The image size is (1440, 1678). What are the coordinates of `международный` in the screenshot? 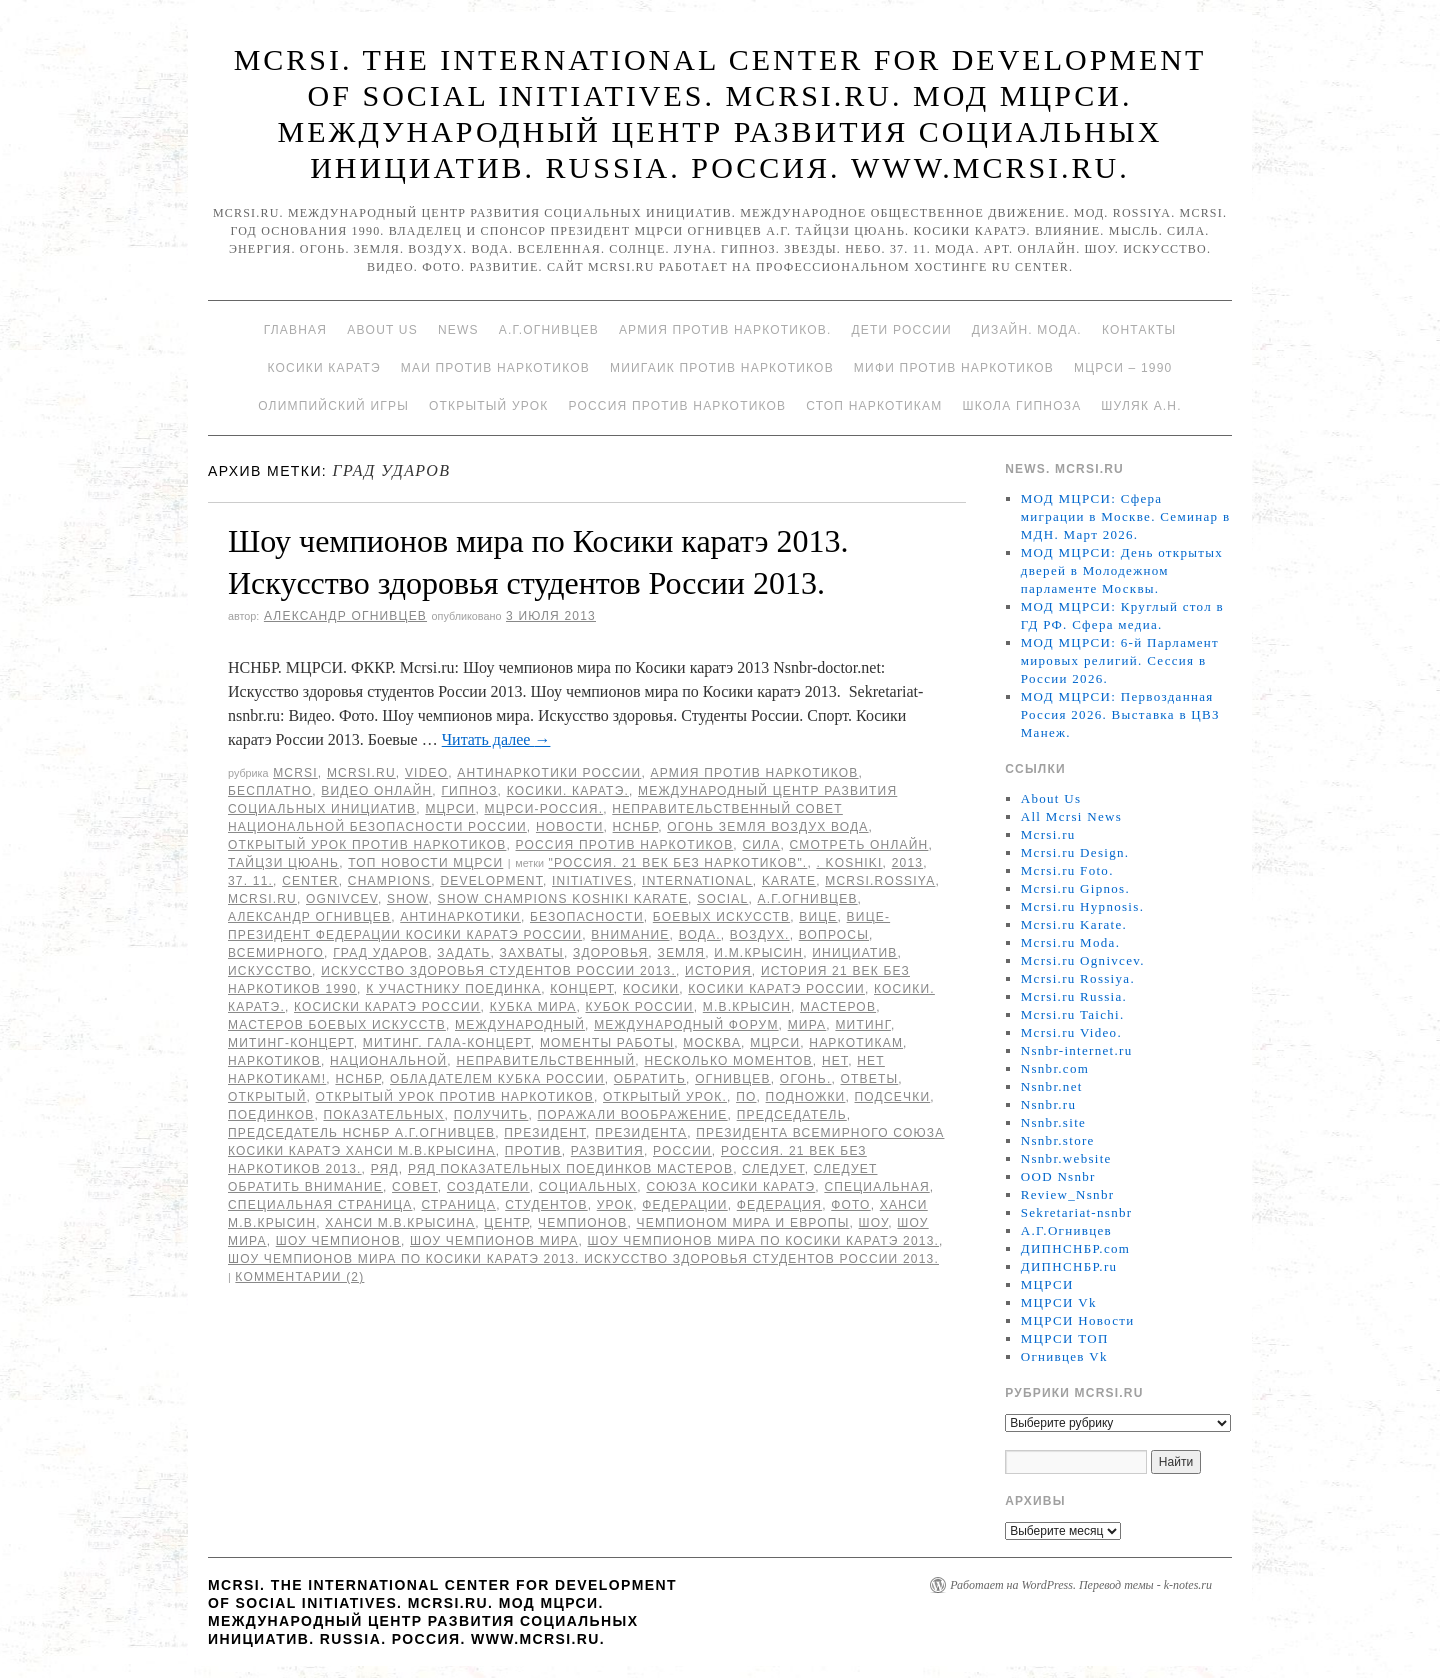 It's located at (520, 1025).